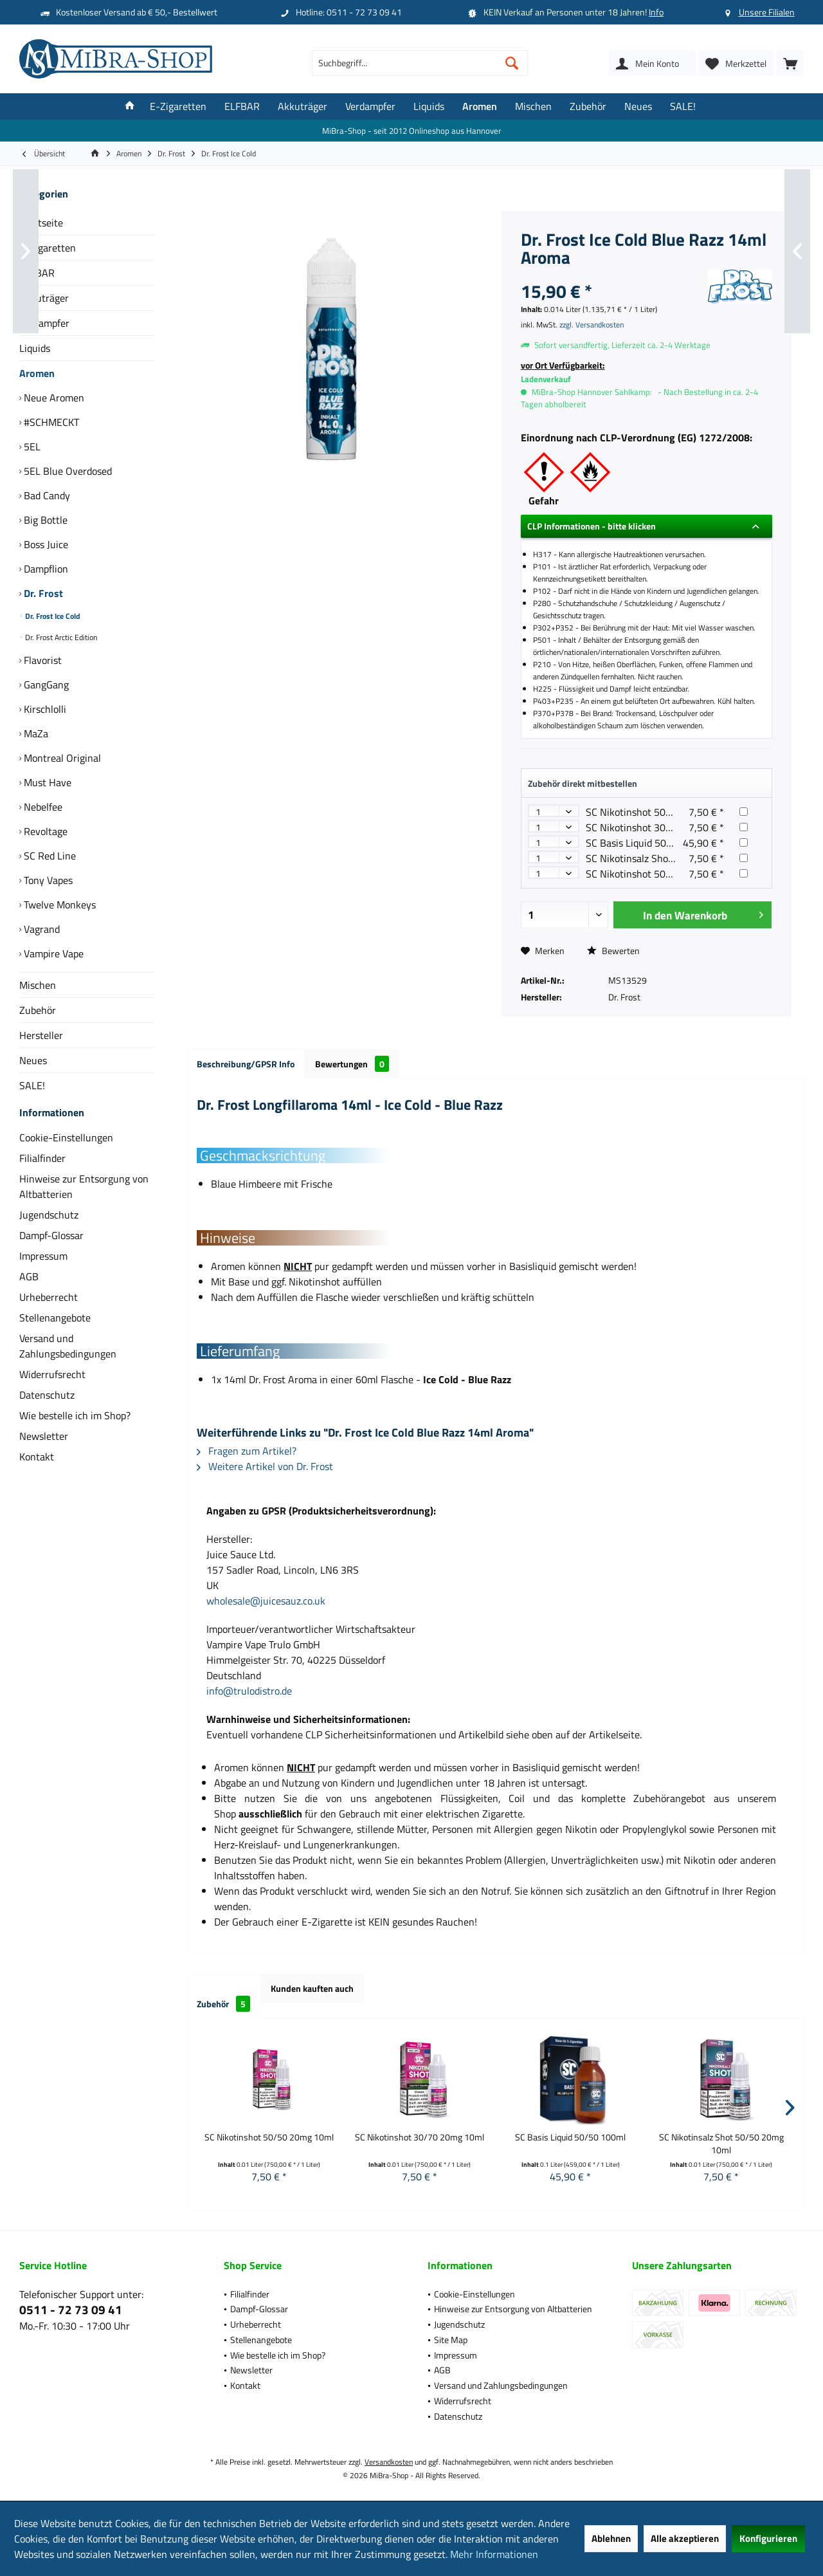 The width and height of the screenshot is (823, 2576). Describe the element at coordinates (670, 858) in the screenshot. I see `SC Nikotinsalz Shot 50/50 20mg 10ml` at that location.